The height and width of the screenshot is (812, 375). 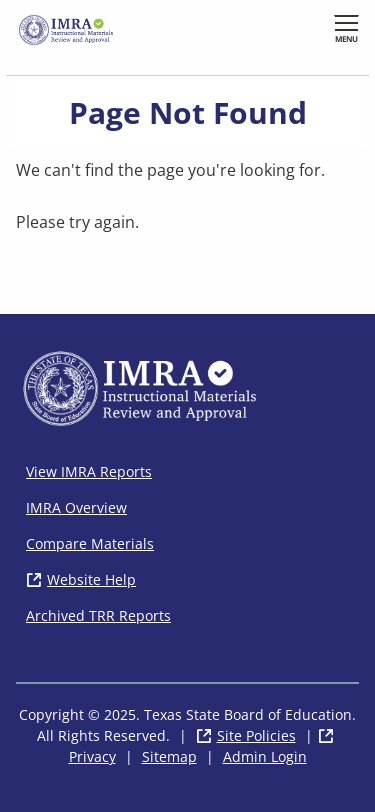 I want to click on Compare Materials, so click(x=90, y=543).